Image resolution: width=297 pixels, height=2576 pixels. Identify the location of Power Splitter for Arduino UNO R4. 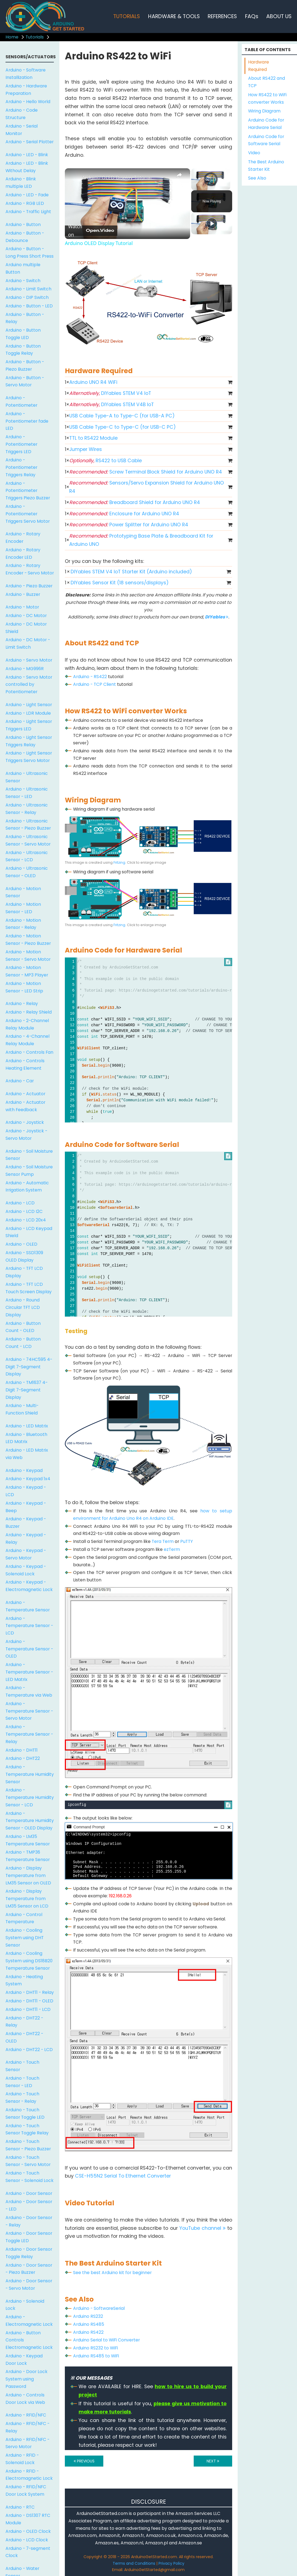
(128, 524).